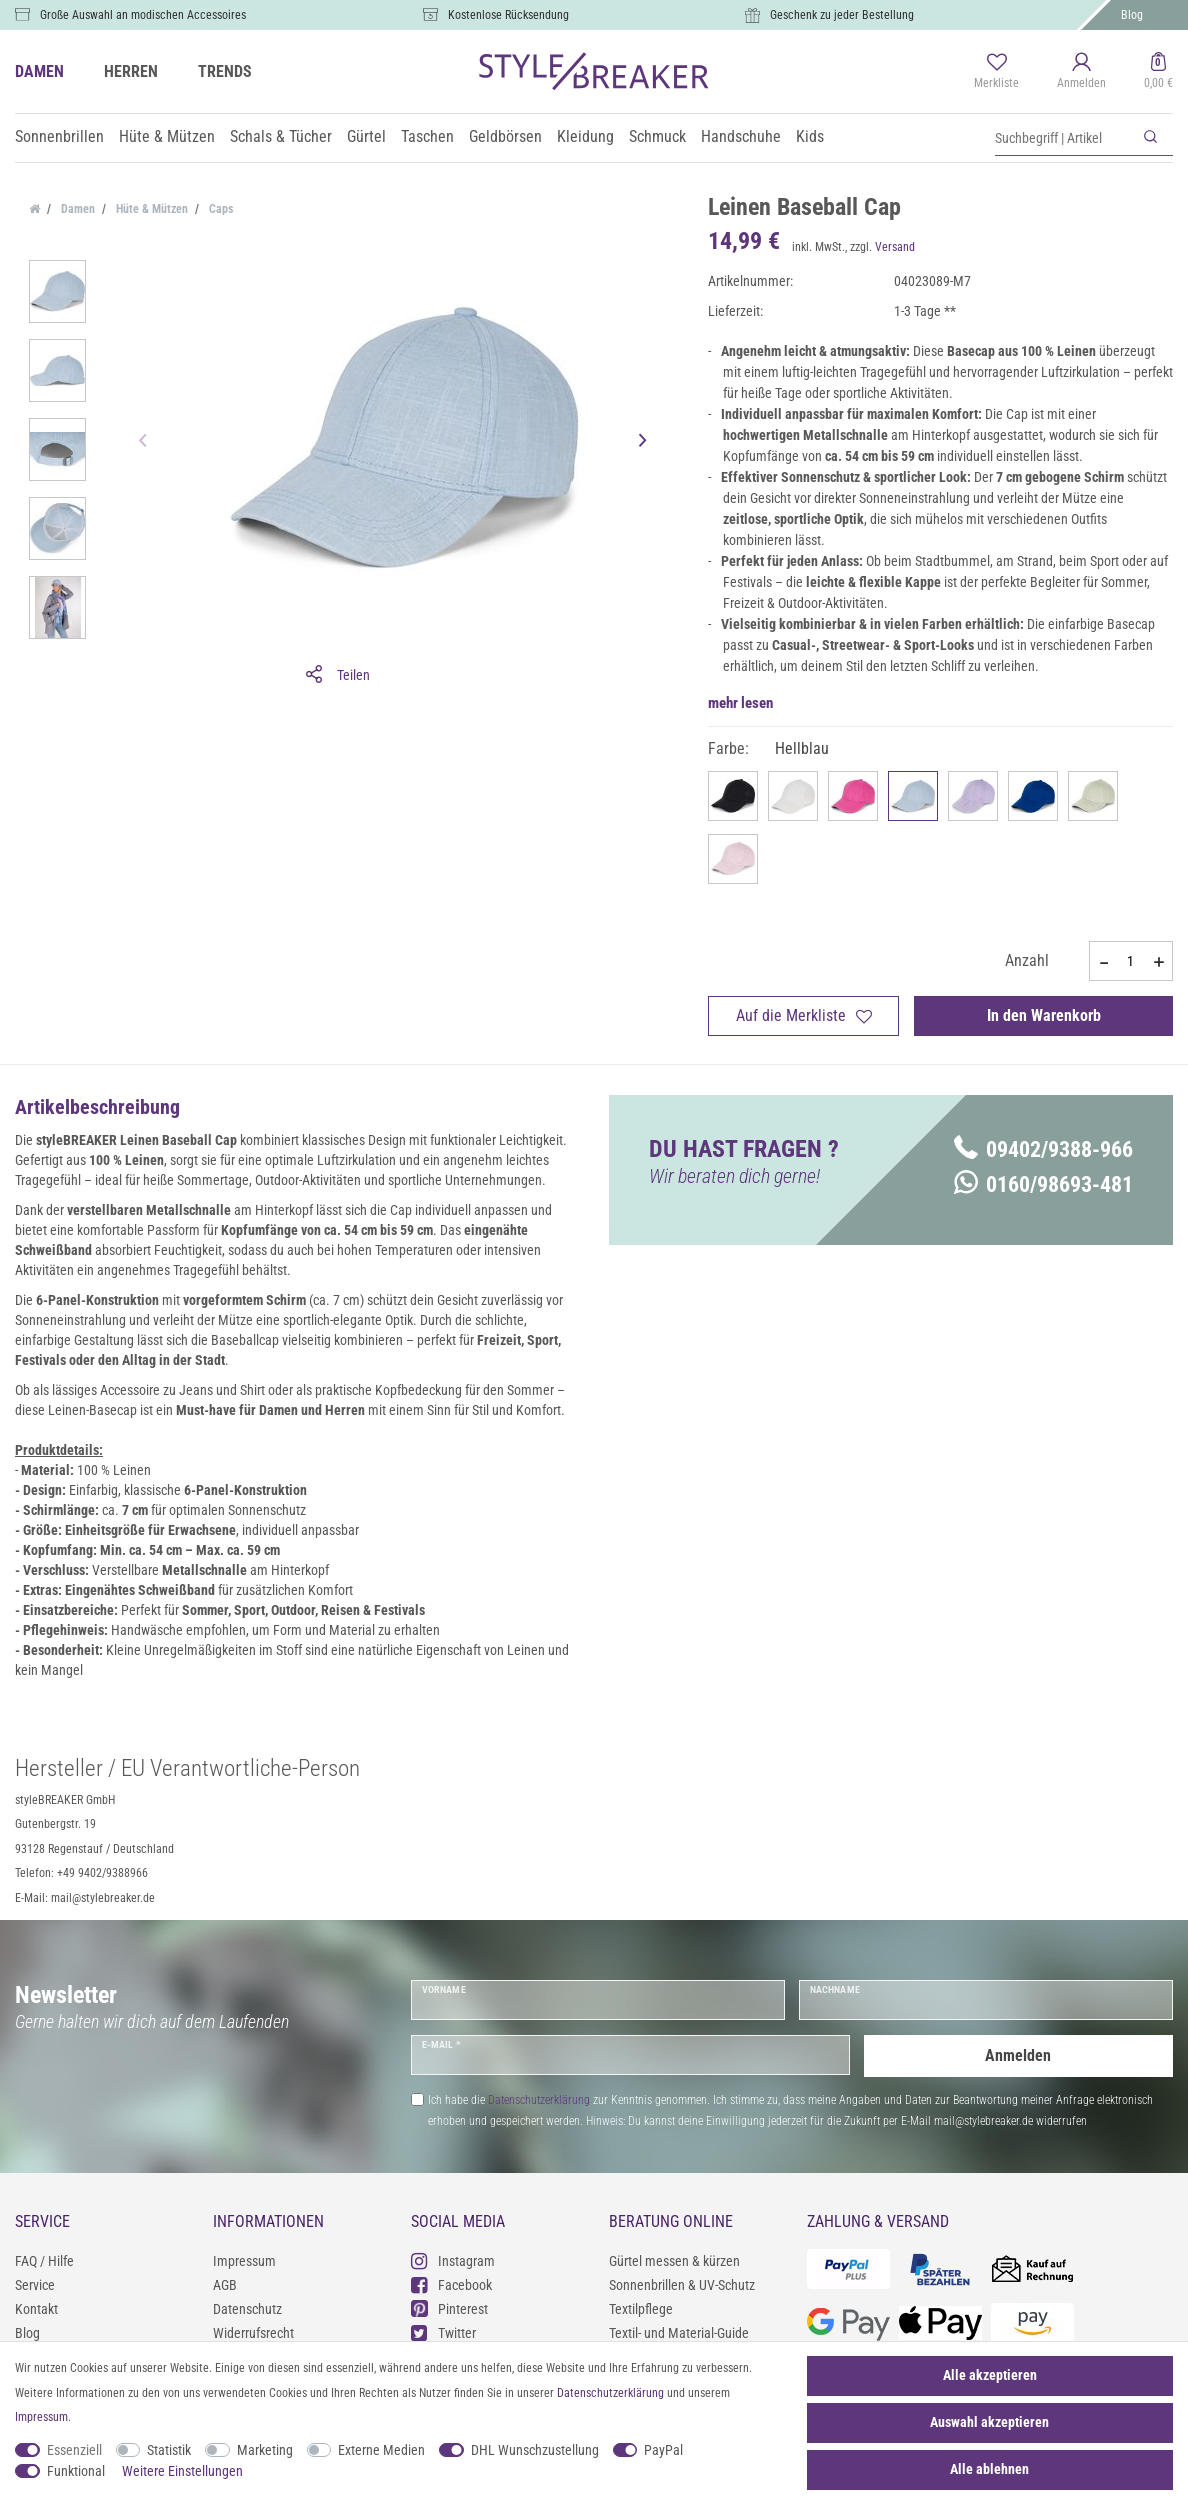  What do you see at coordinates (76, 2471) in the screenshot?
I see `Funktional` at bounding box center [76, 2471].